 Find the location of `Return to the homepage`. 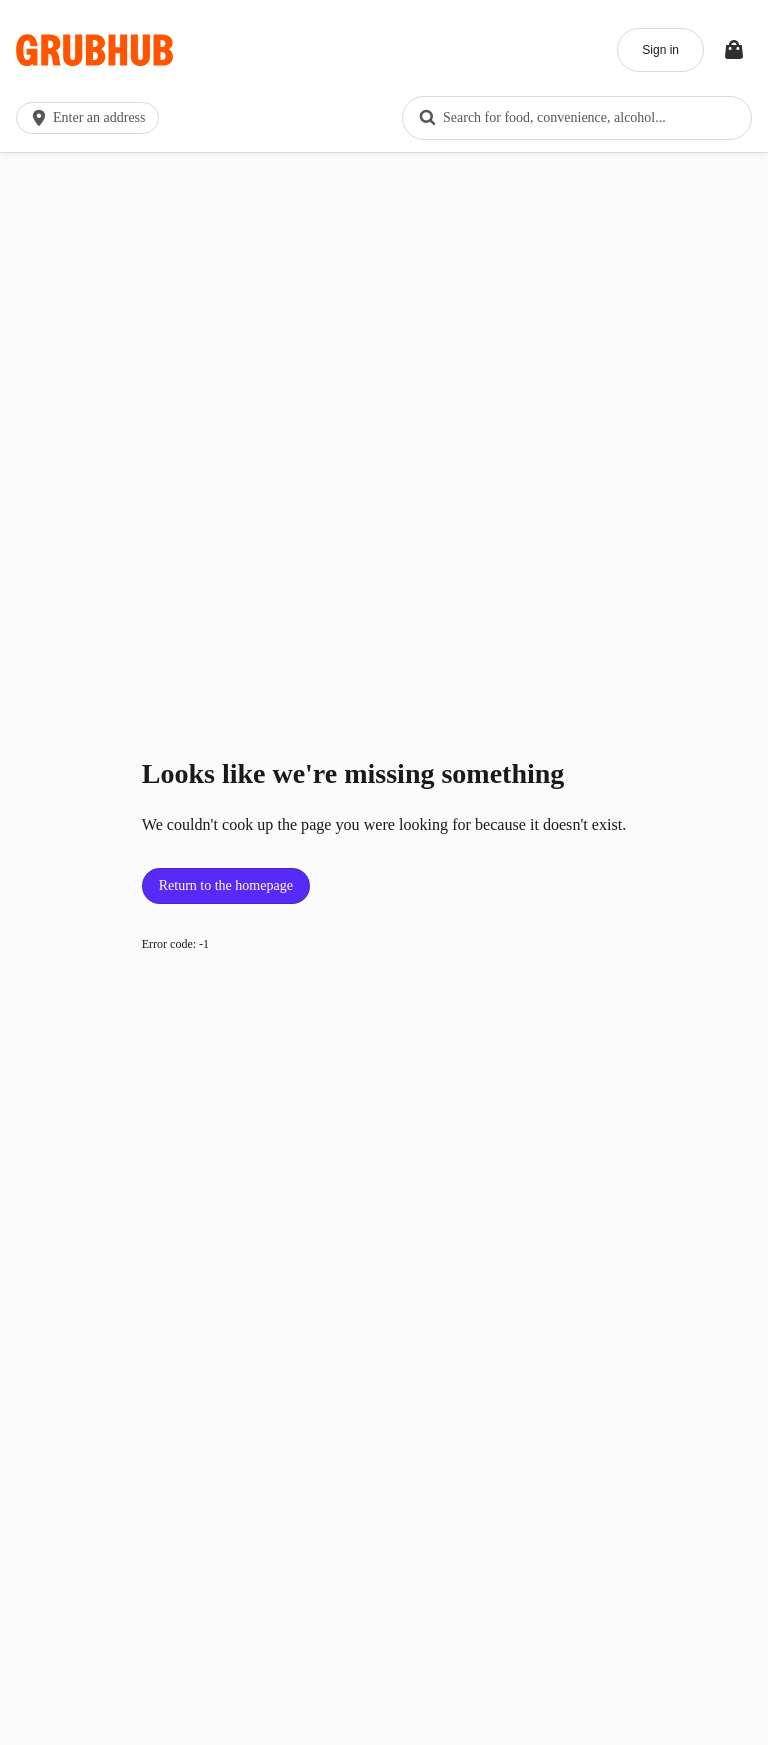

Return to the homepage is located at coordinates (226, 885).